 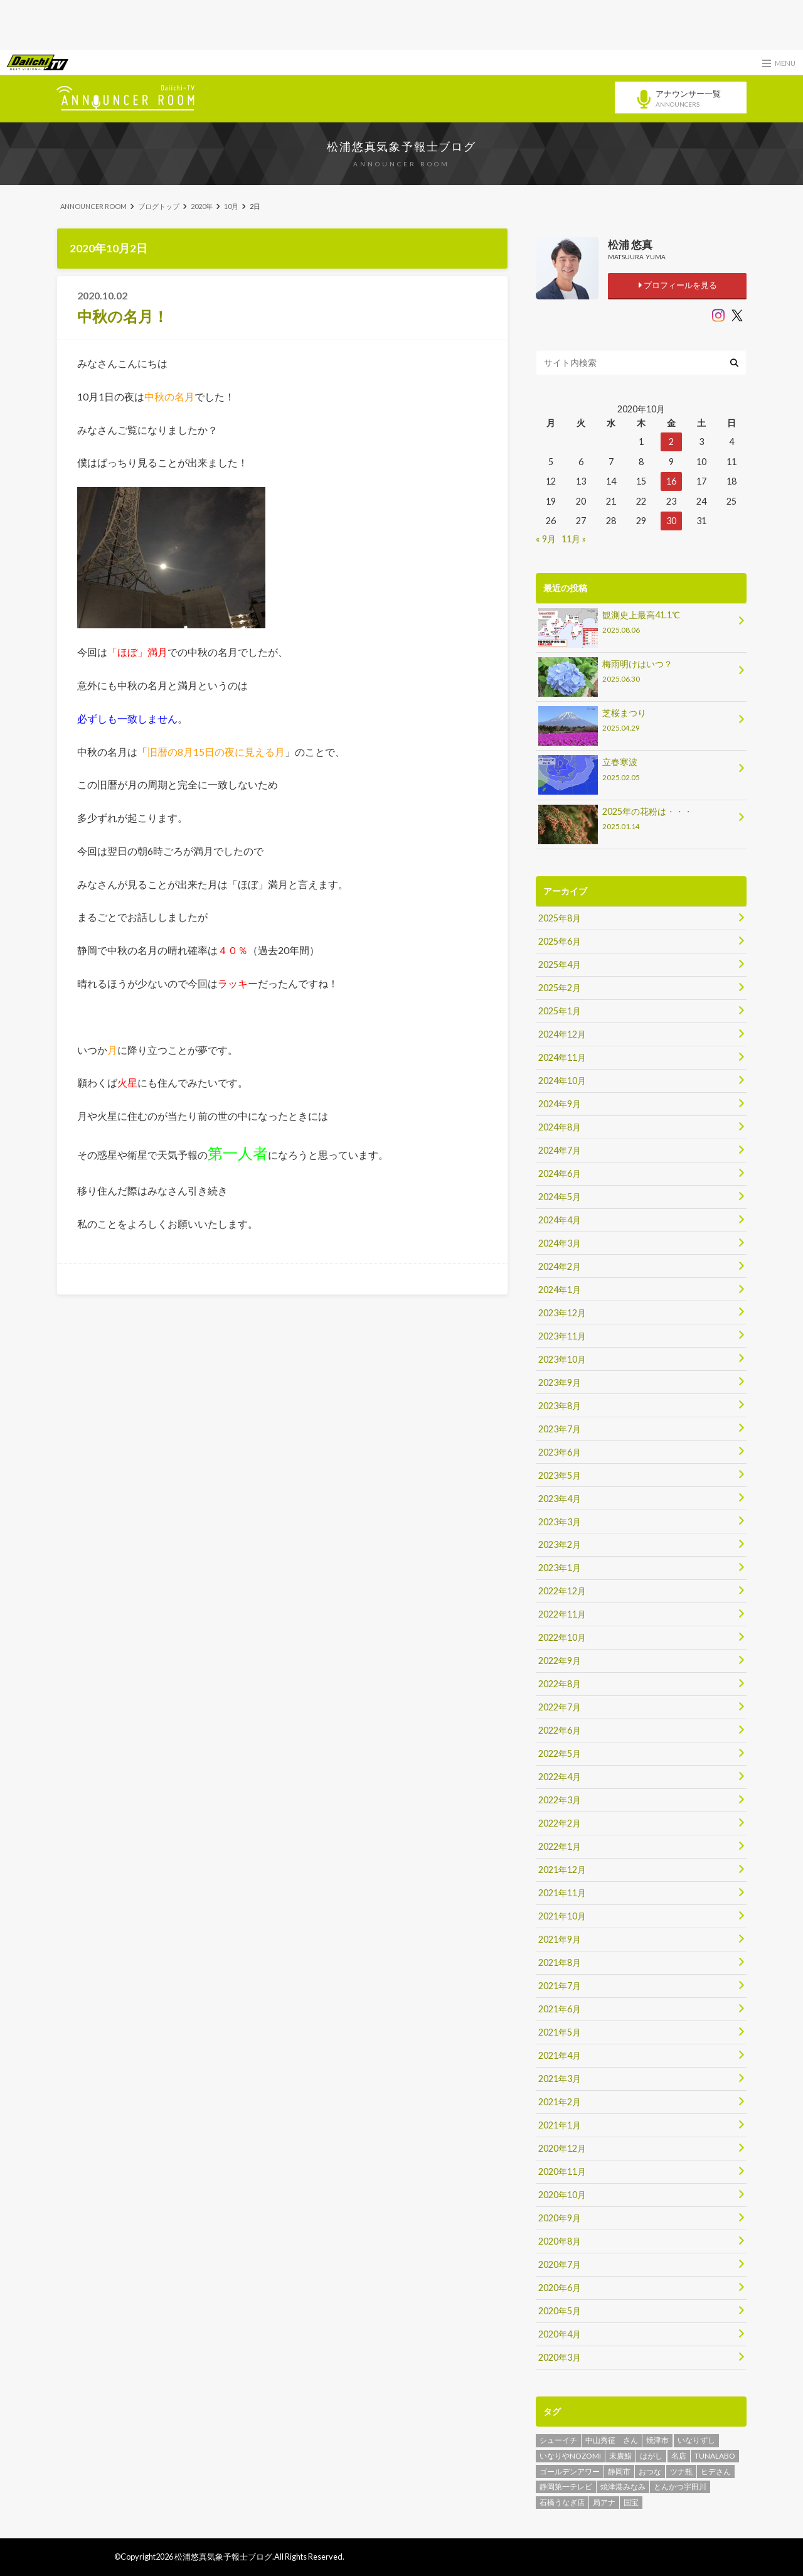 What do you see at coordinates (562, 1637) in the screenshot?
I see `2022年10月` at bounding box center [562, 1637].